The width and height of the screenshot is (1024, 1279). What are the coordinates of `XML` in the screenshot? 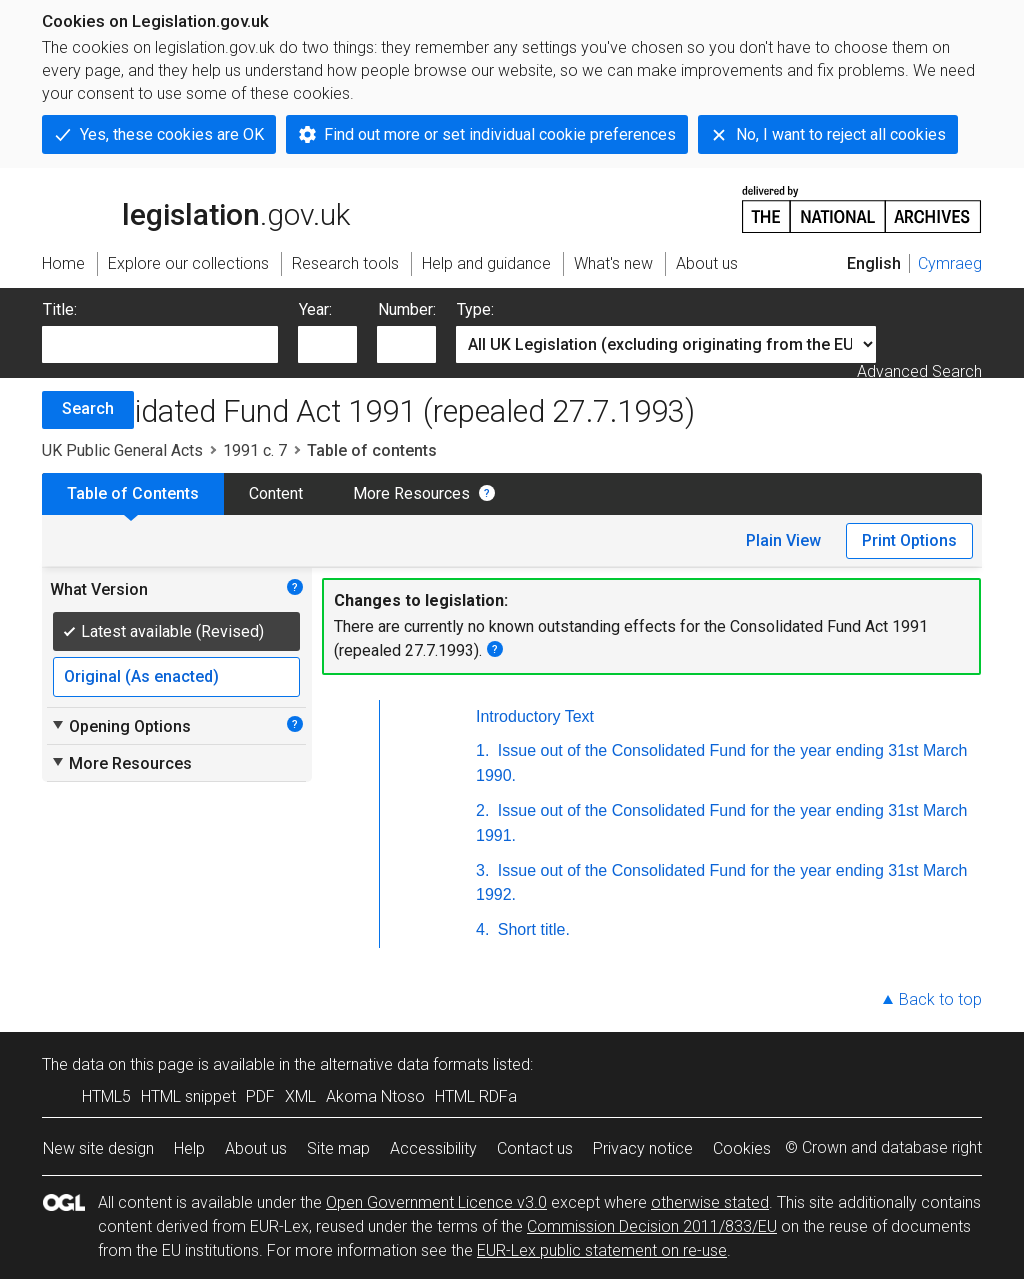 It's located at (300, 1096).